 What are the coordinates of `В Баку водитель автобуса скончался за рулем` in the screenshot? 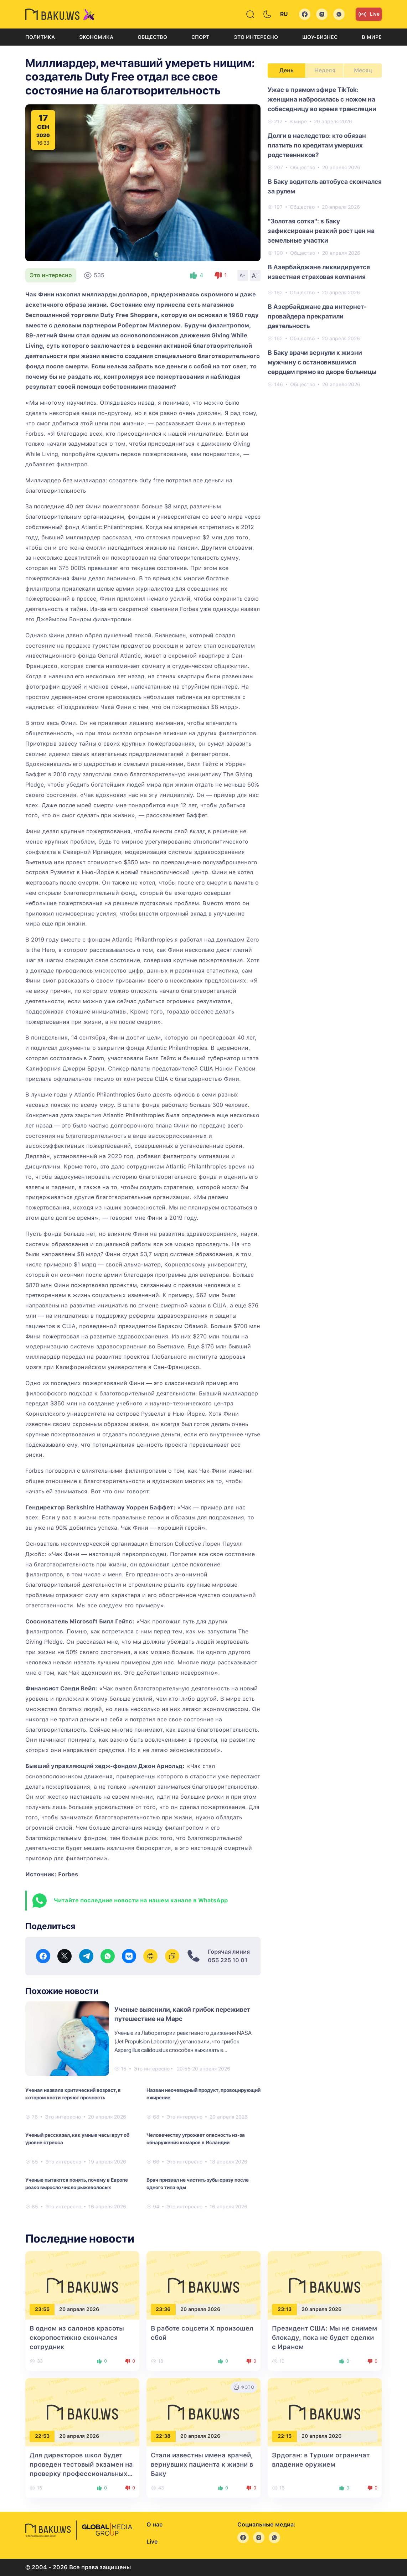 It's located at (325, 186).